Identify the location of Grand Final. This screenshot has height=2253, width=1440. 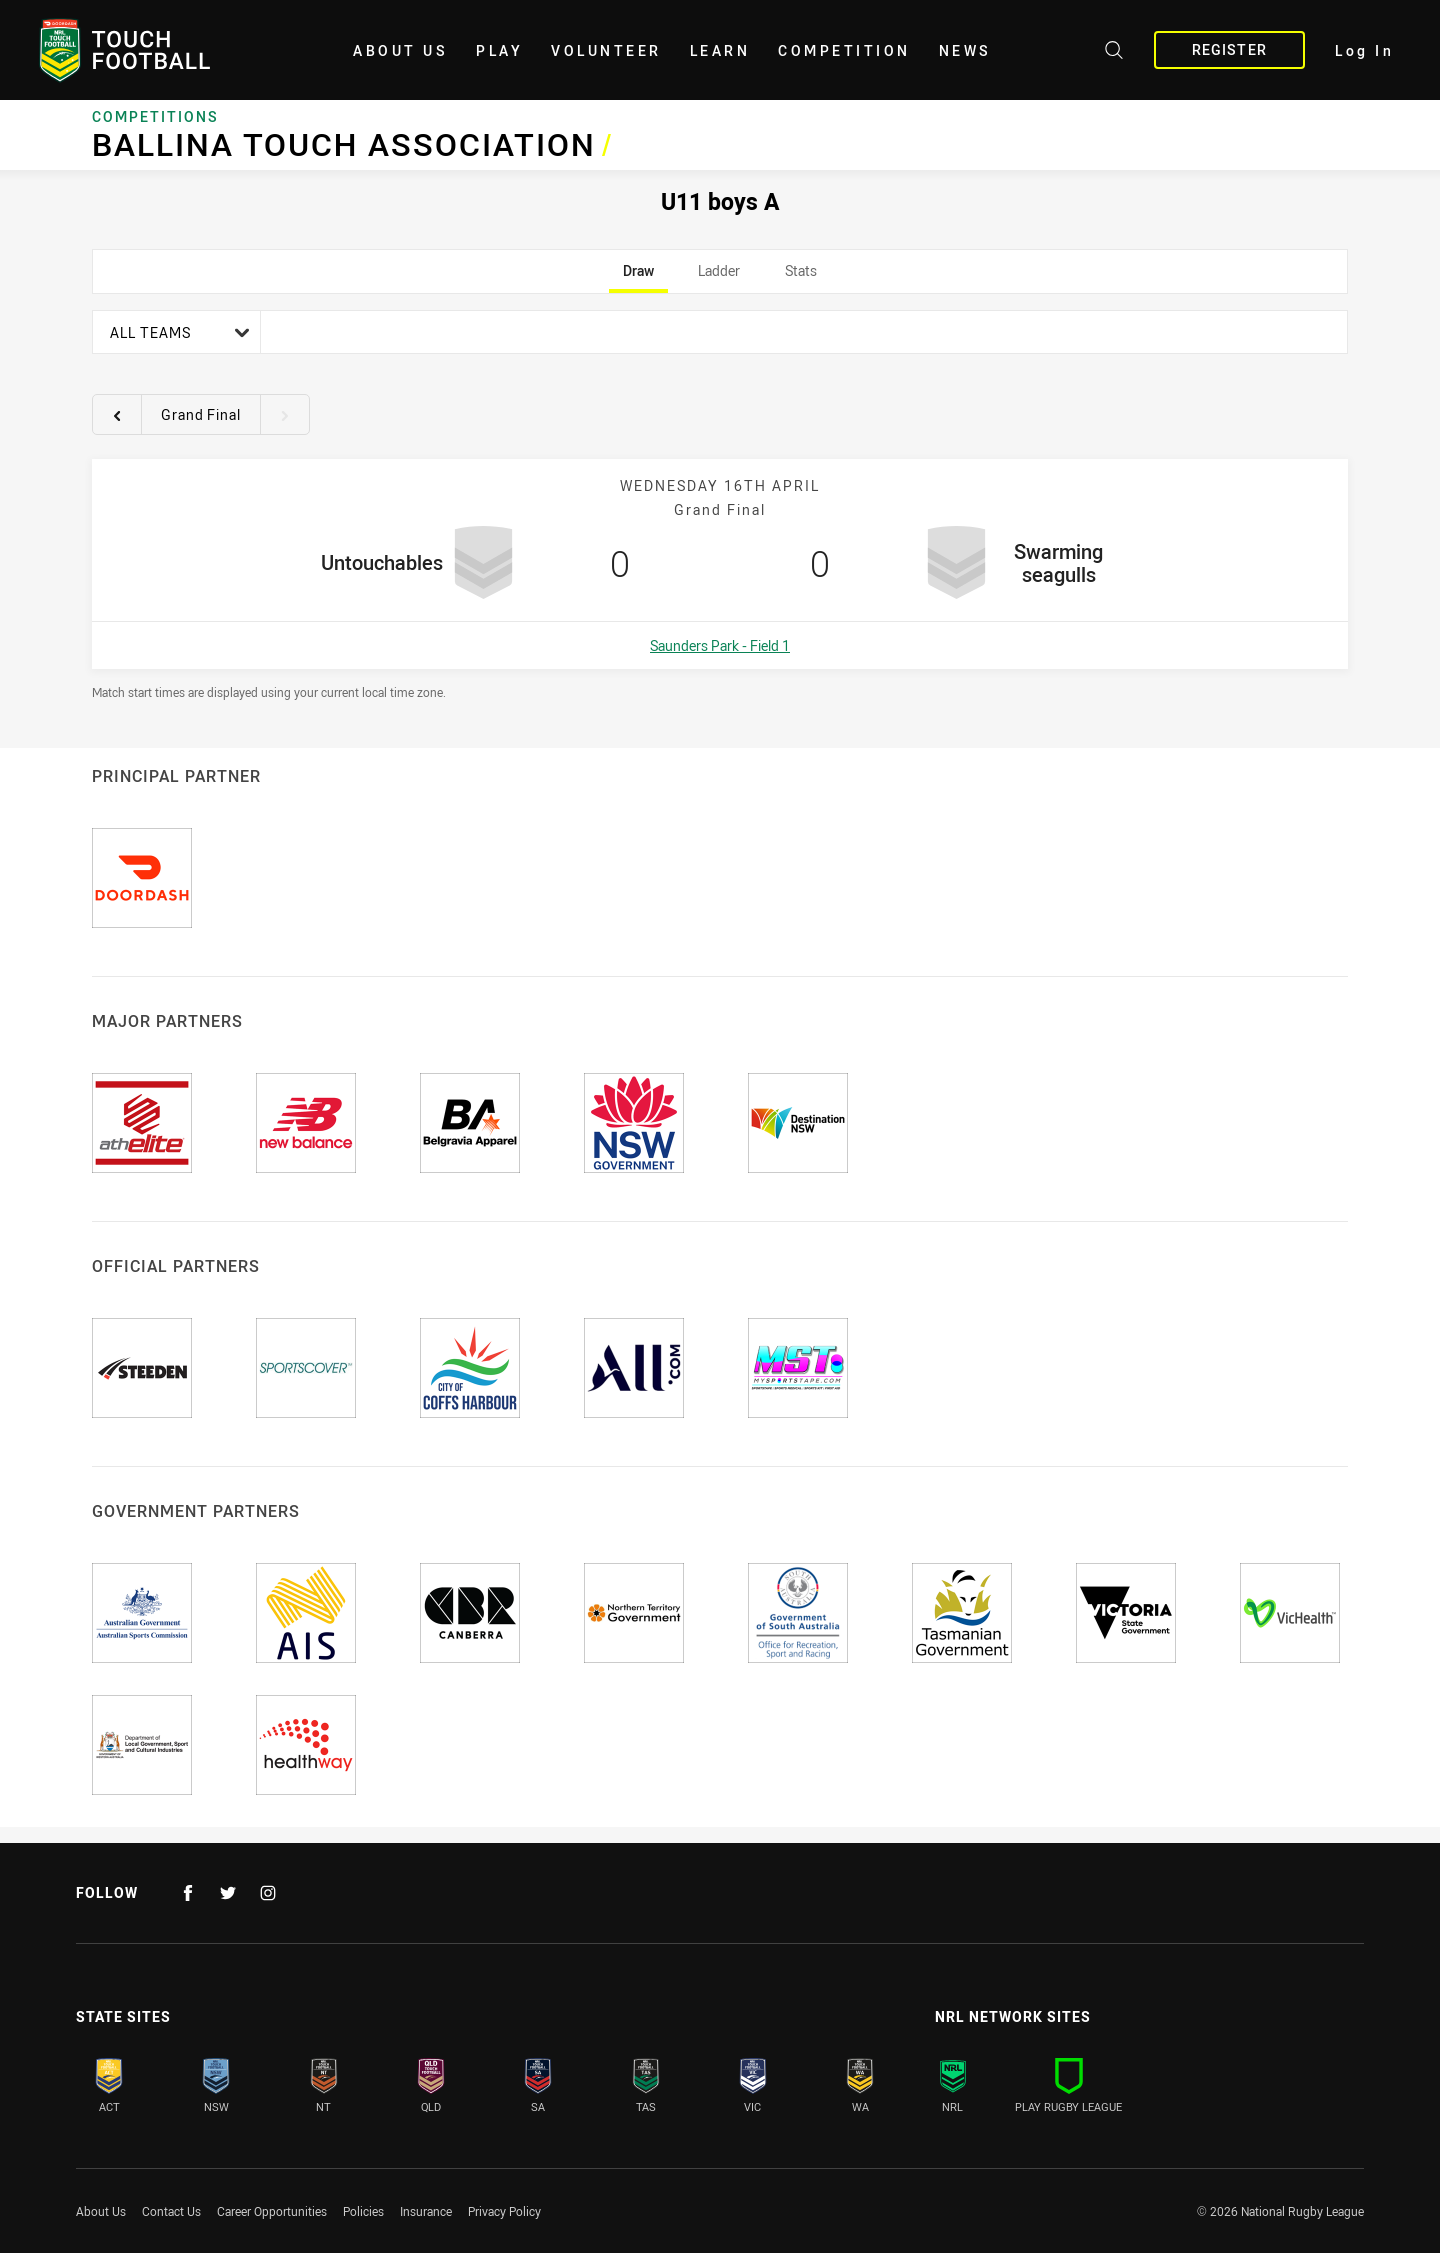
(201, 414).